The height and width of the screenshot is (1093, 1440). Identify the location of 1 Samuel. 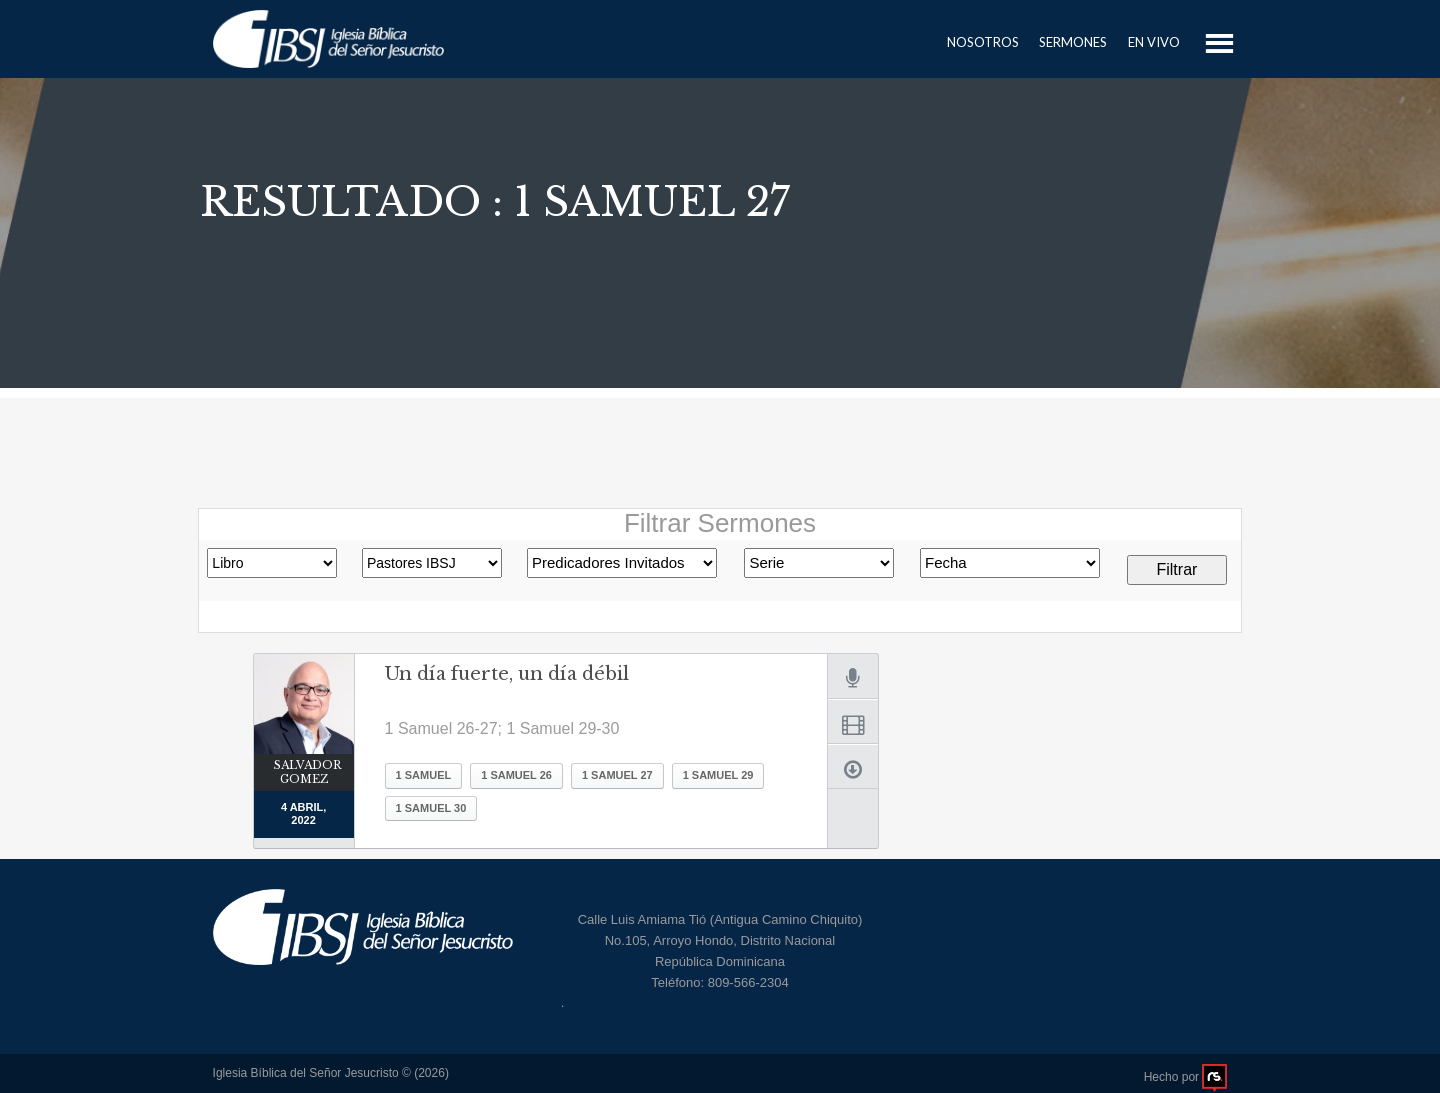
(424, 775).